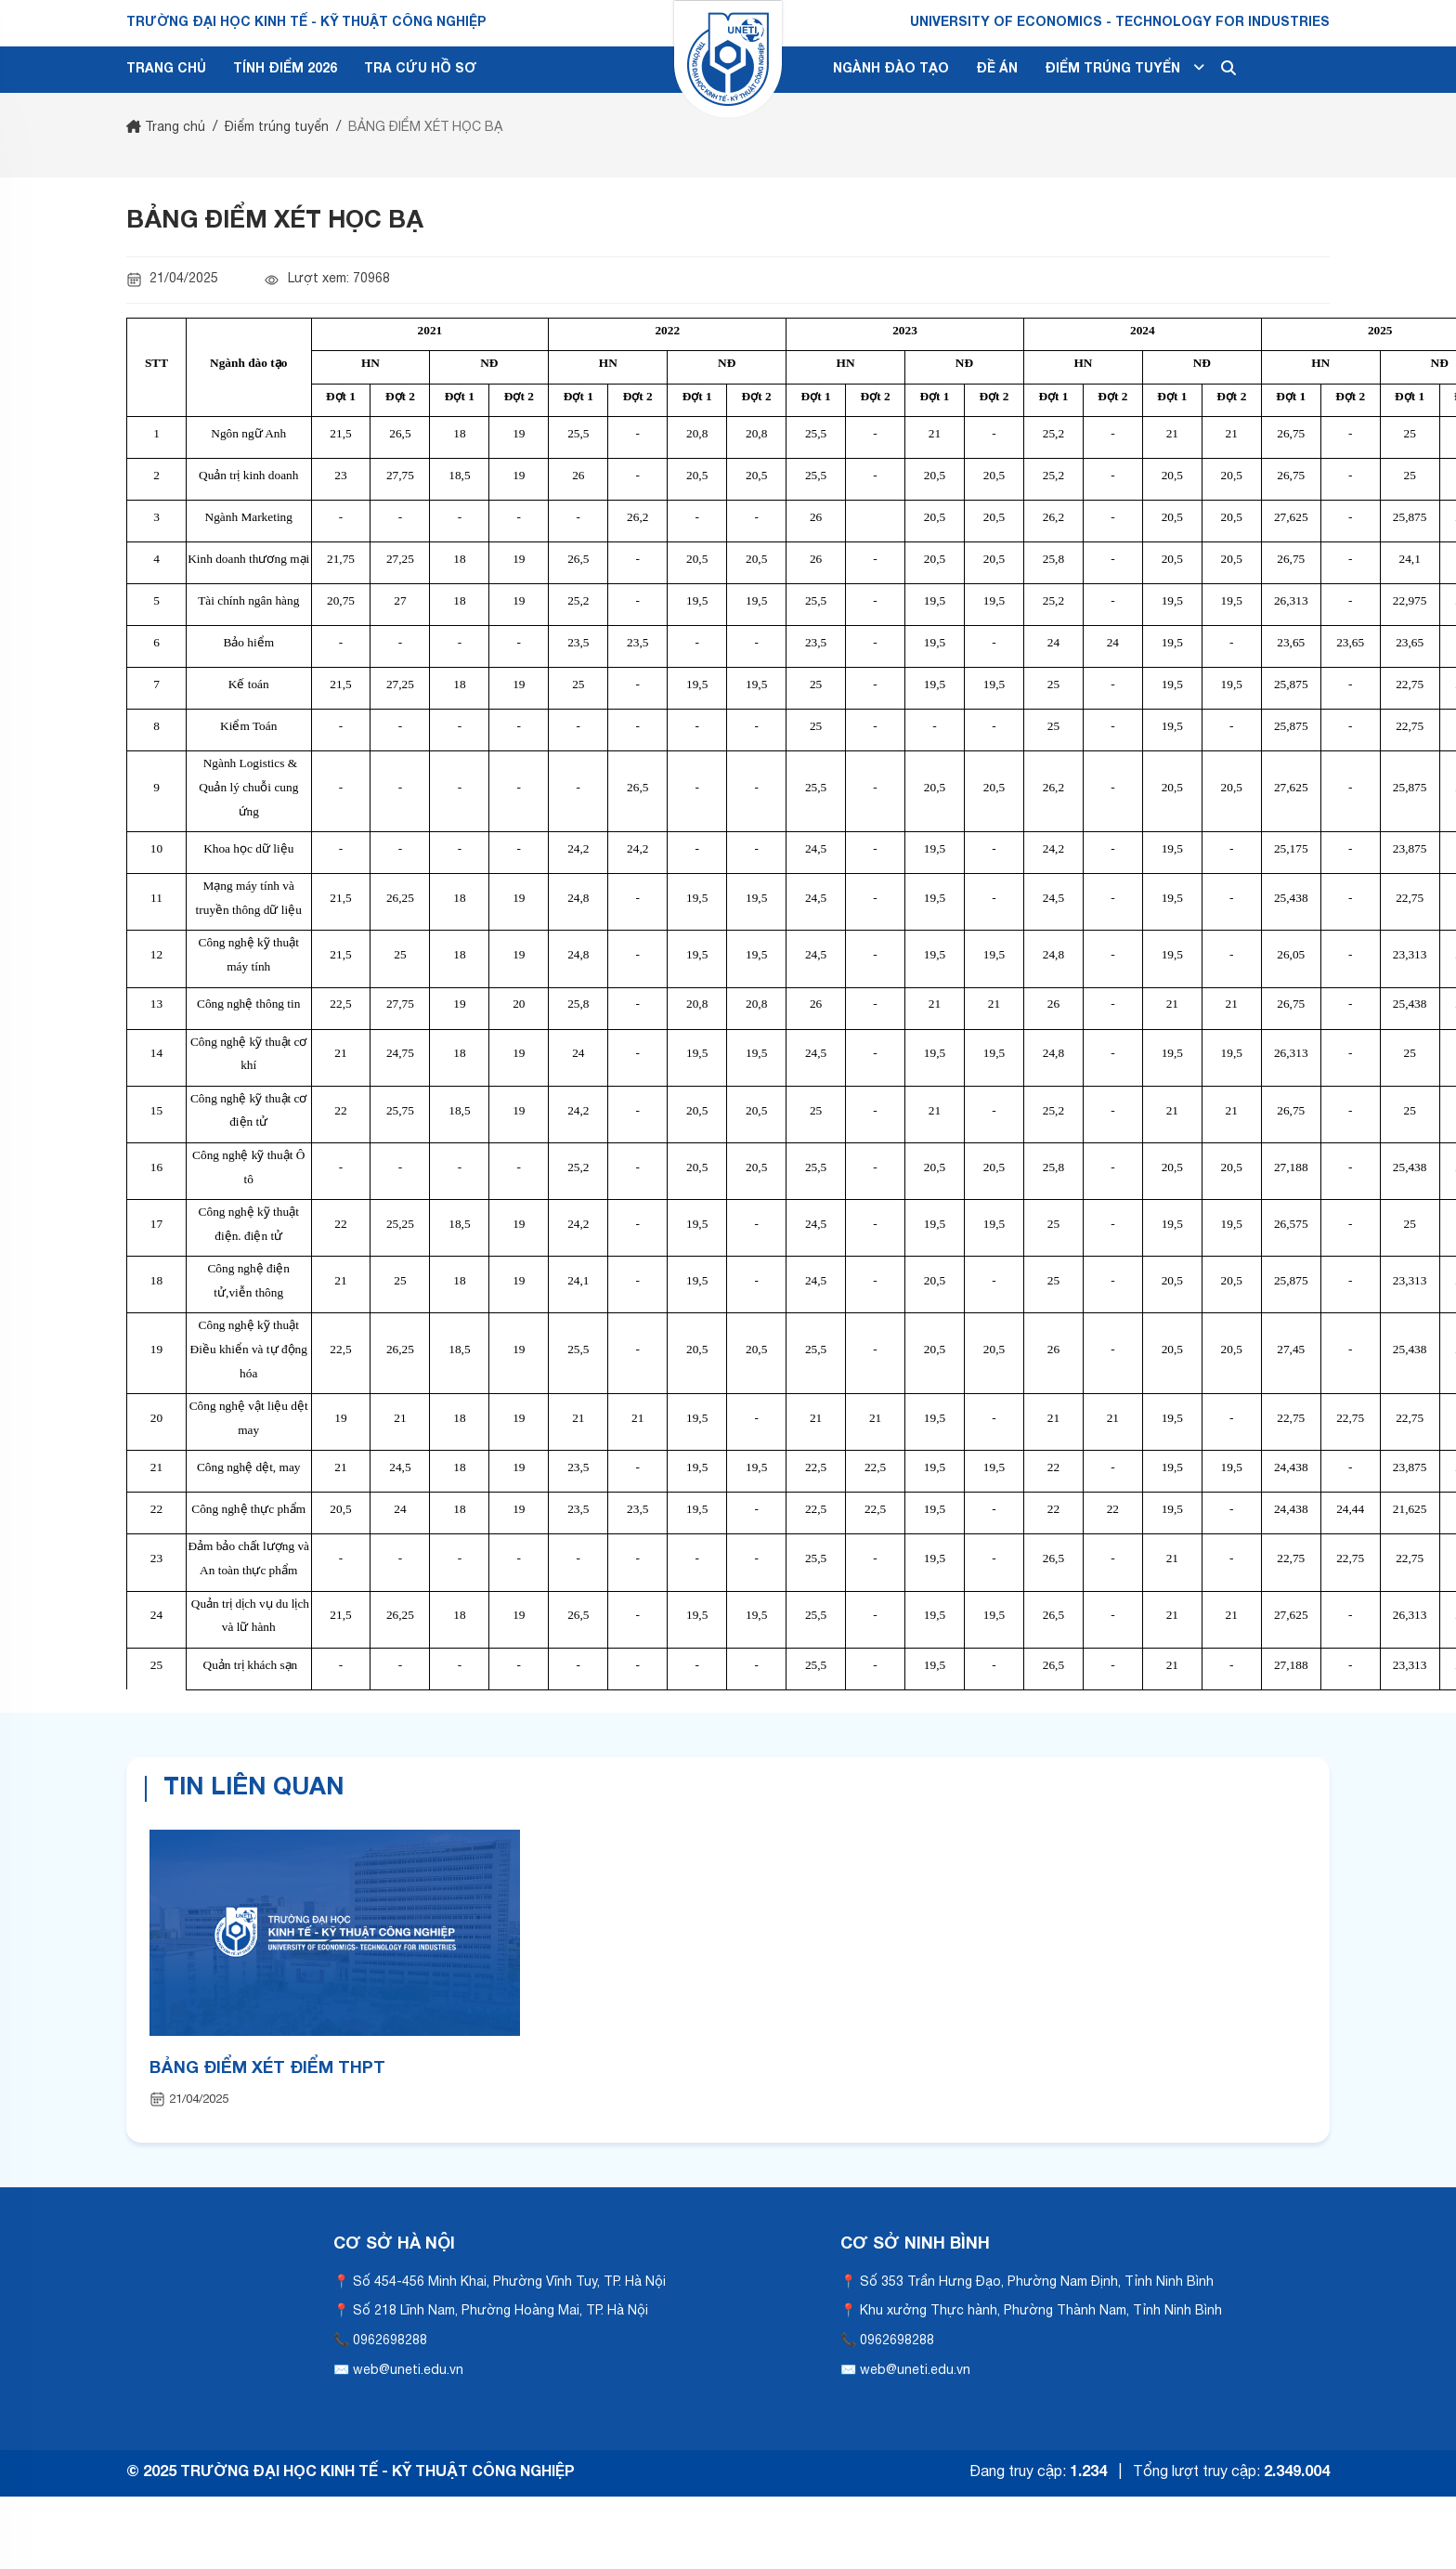 This screenshot has height=2569, width=1456. Describe the element at coordinates (420, 69) in the screenshot. I see `TRA CỨU HỒ SƠ` at that location.